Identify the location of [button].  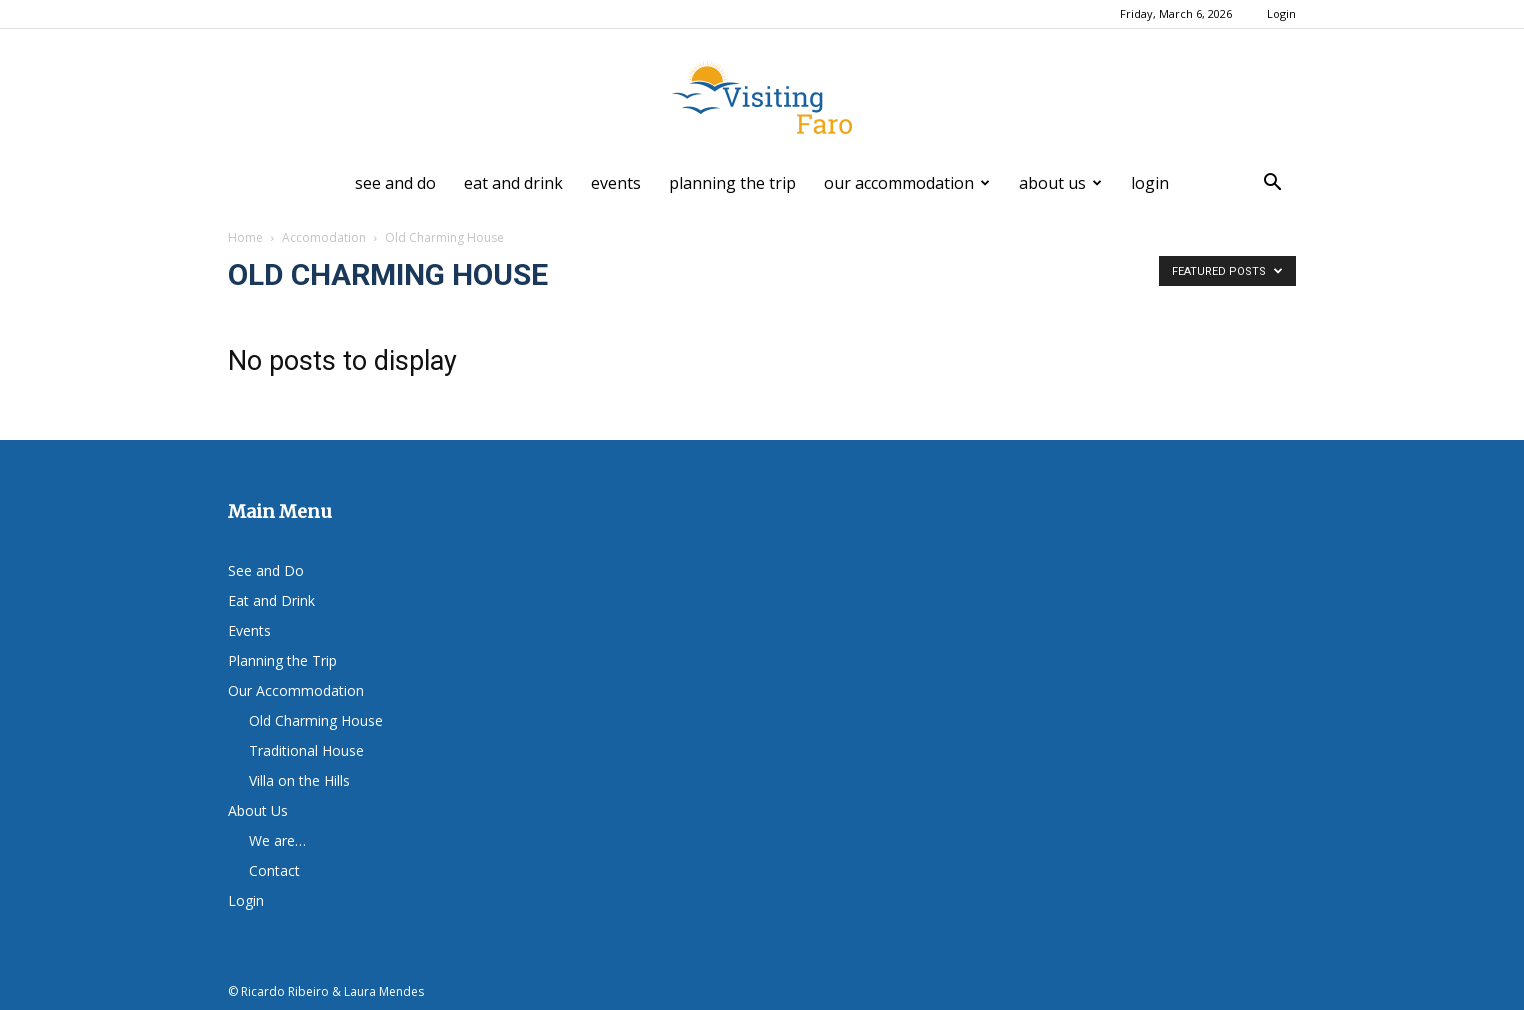
(1272, 184).